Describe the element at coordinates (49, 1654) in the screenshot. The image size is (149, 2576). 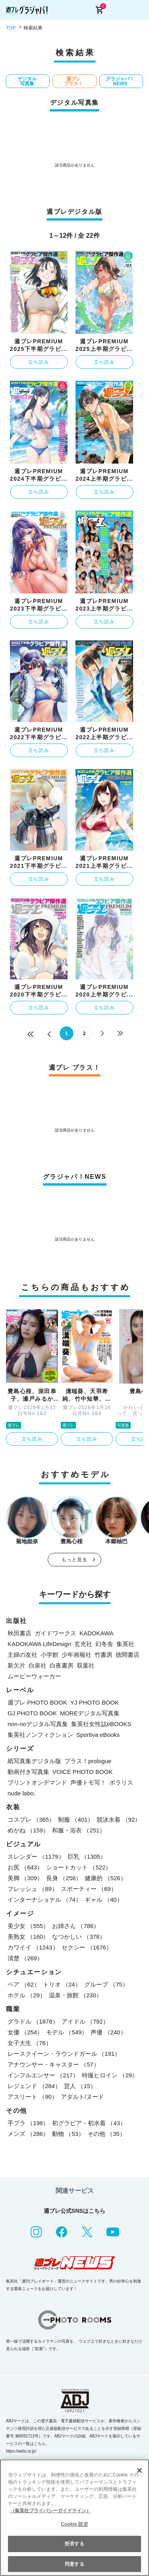
I see `小学館` at that location.